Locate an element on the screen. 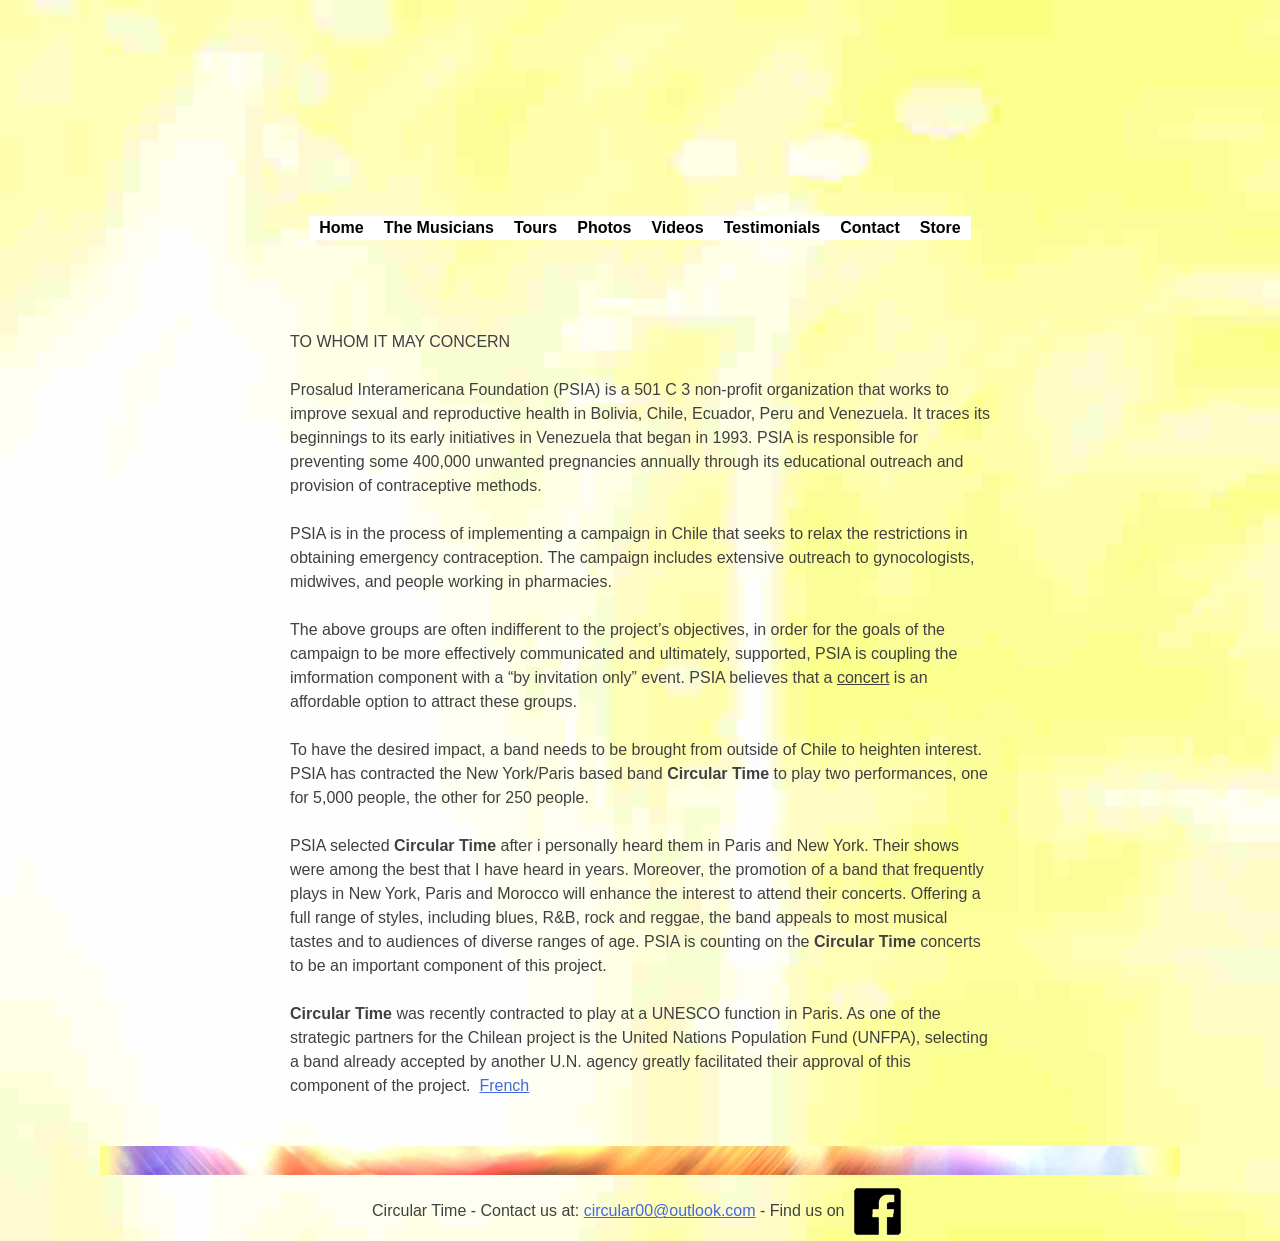  Testimonials is located at coordinates (772, 227).